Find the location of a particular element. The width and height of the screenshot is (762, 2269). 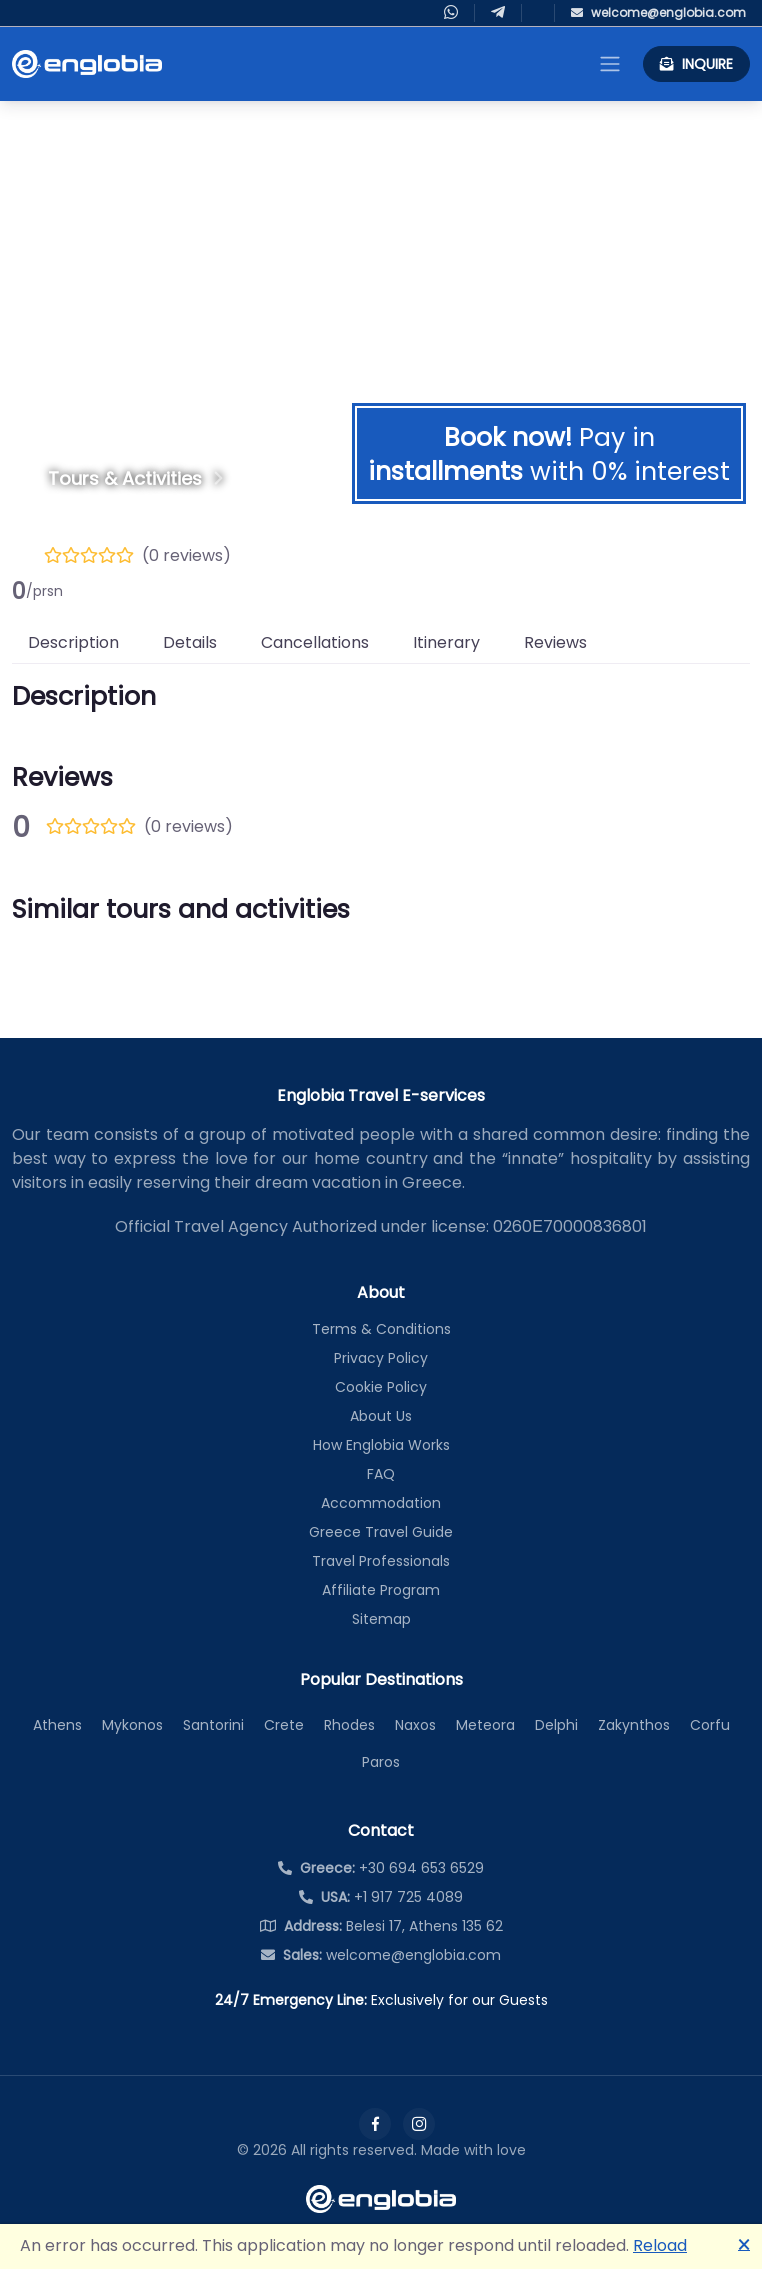

Description is located at coordinates (73, 642).